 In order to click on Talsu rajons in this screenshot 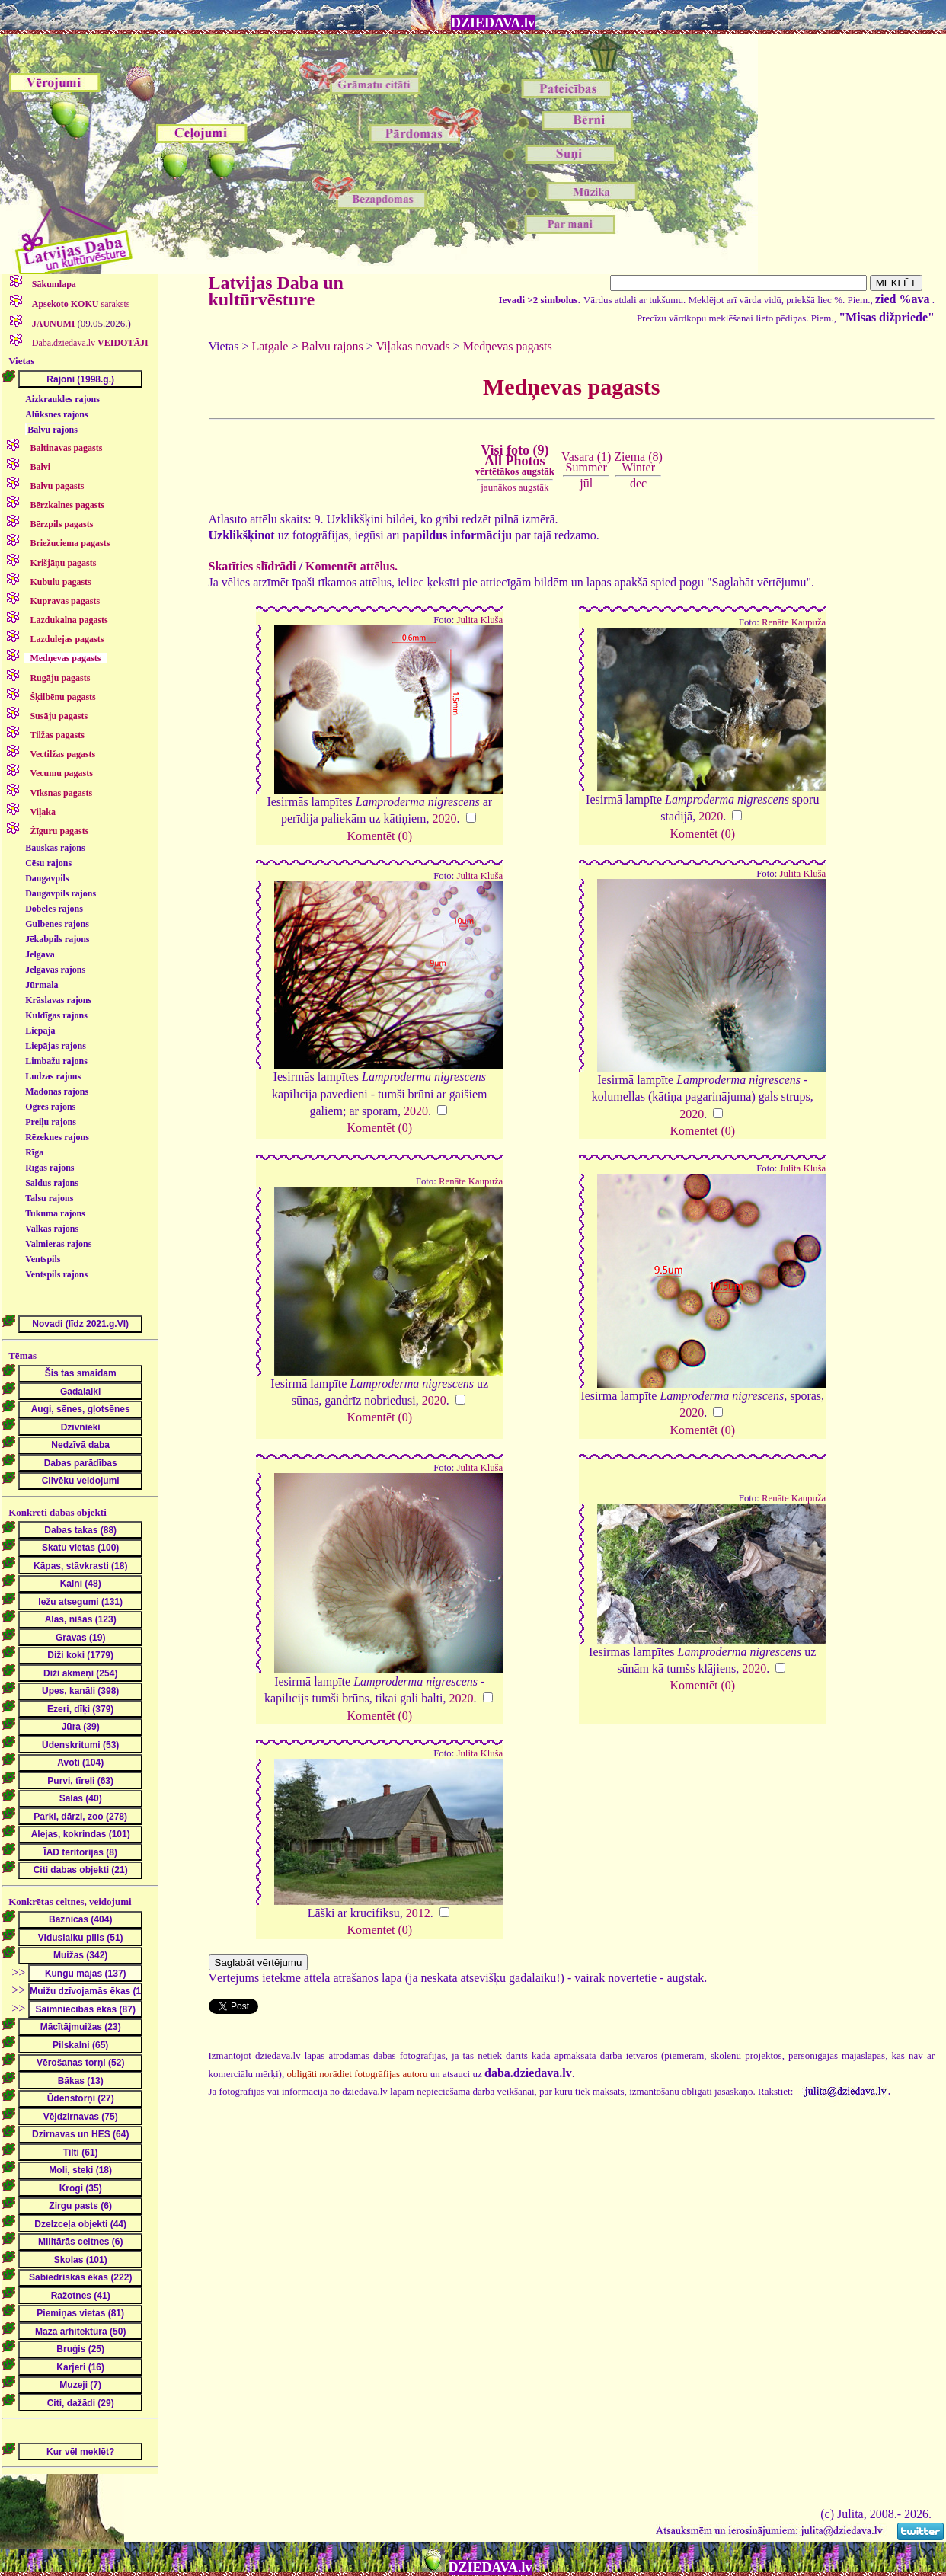, I will do `click(49, 1198)`.